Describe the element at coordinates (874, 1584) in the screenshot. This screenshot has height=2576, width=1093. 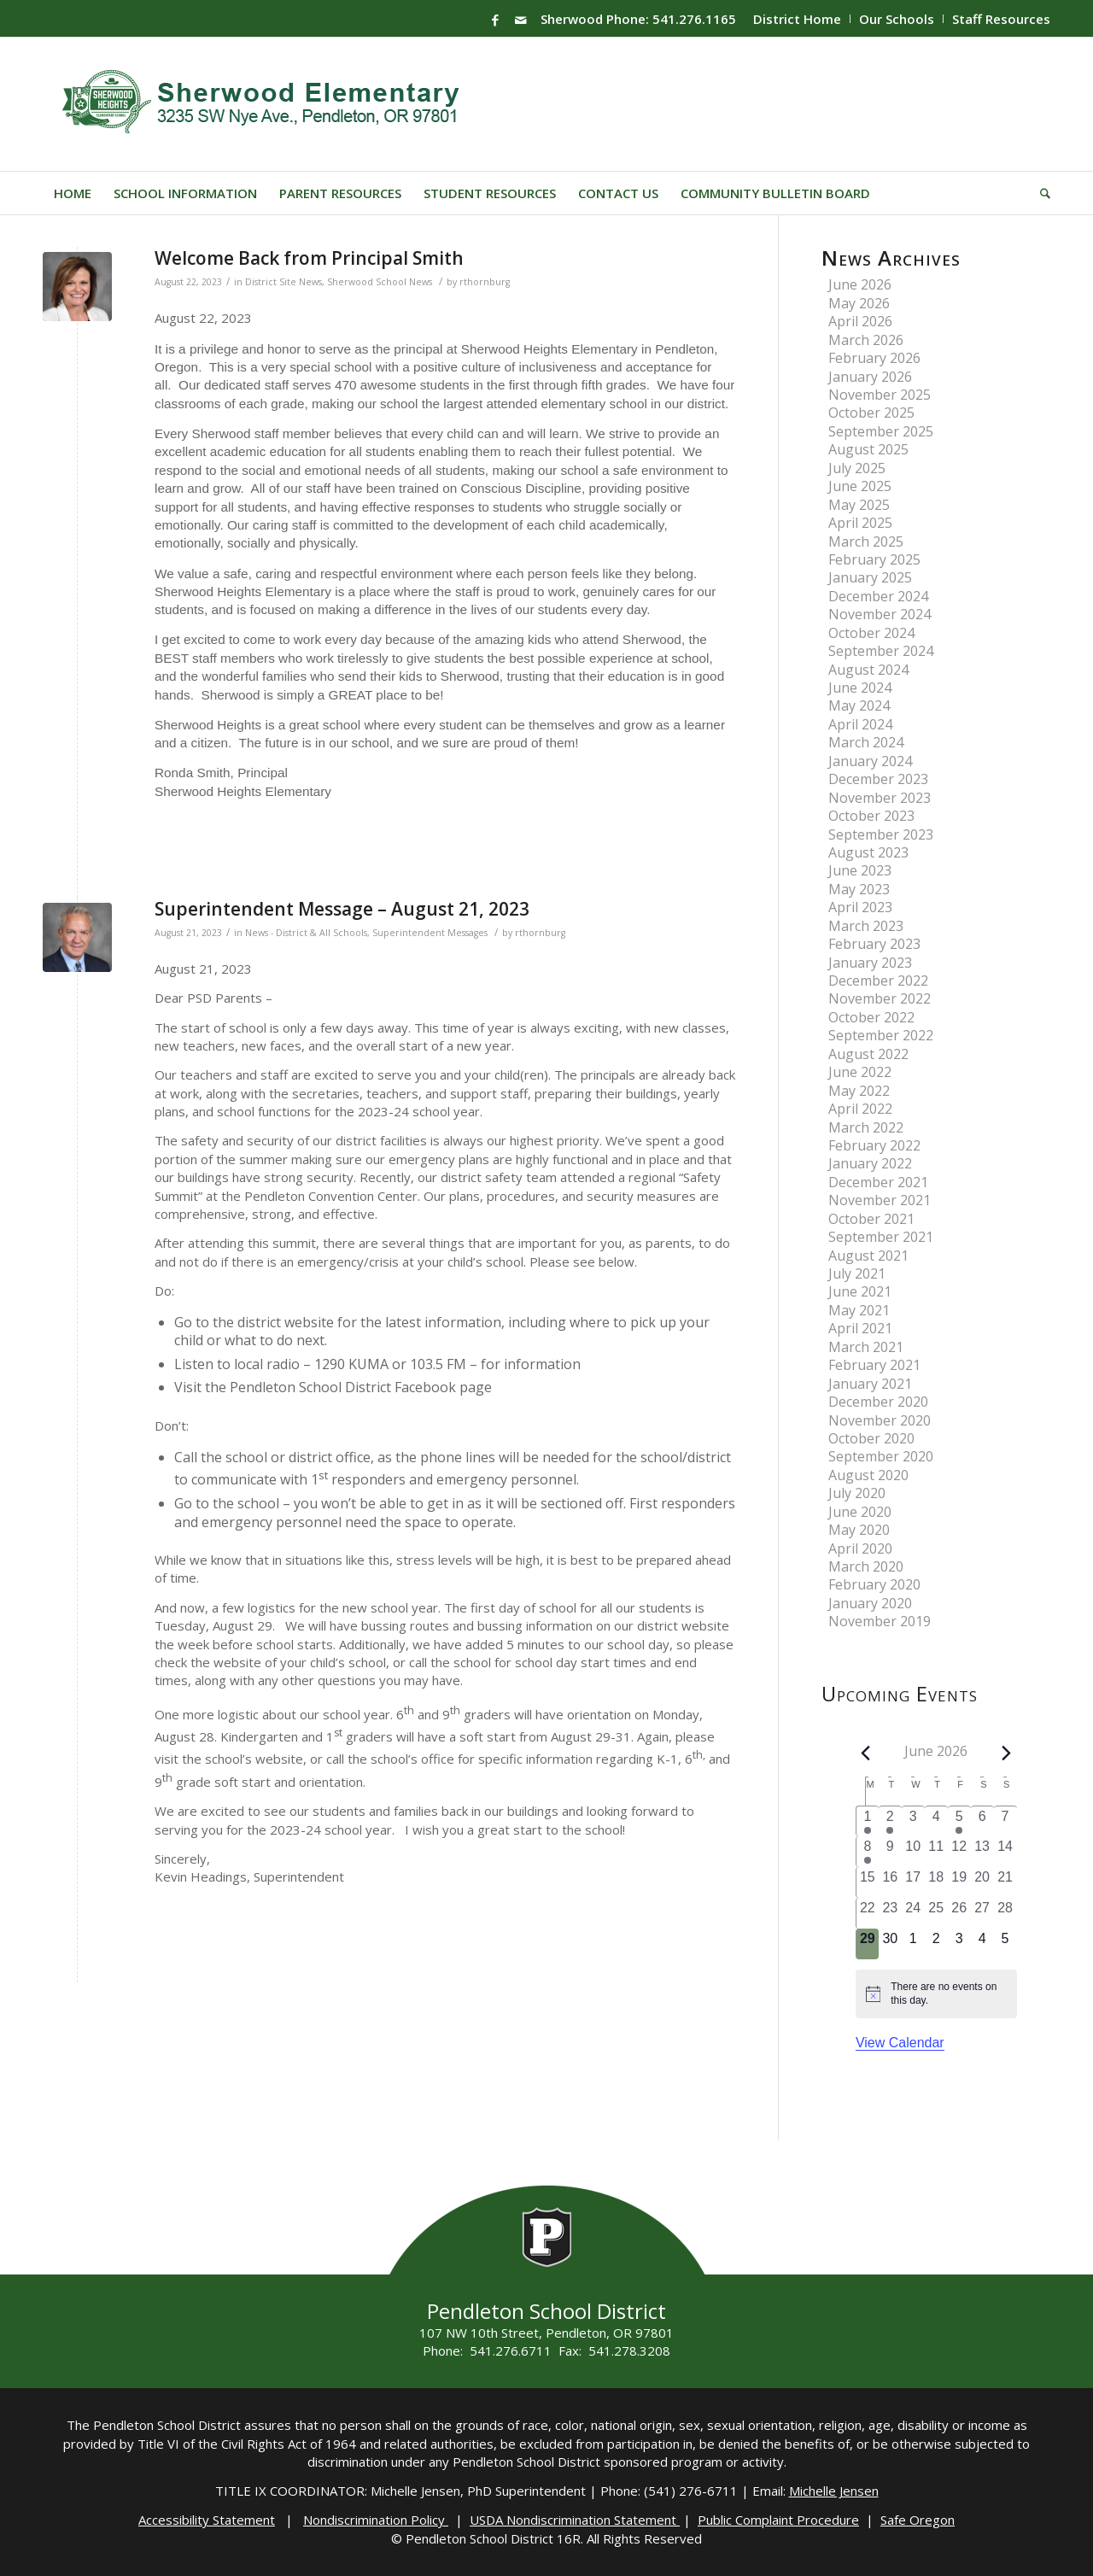
I see `February 2020` at that location.